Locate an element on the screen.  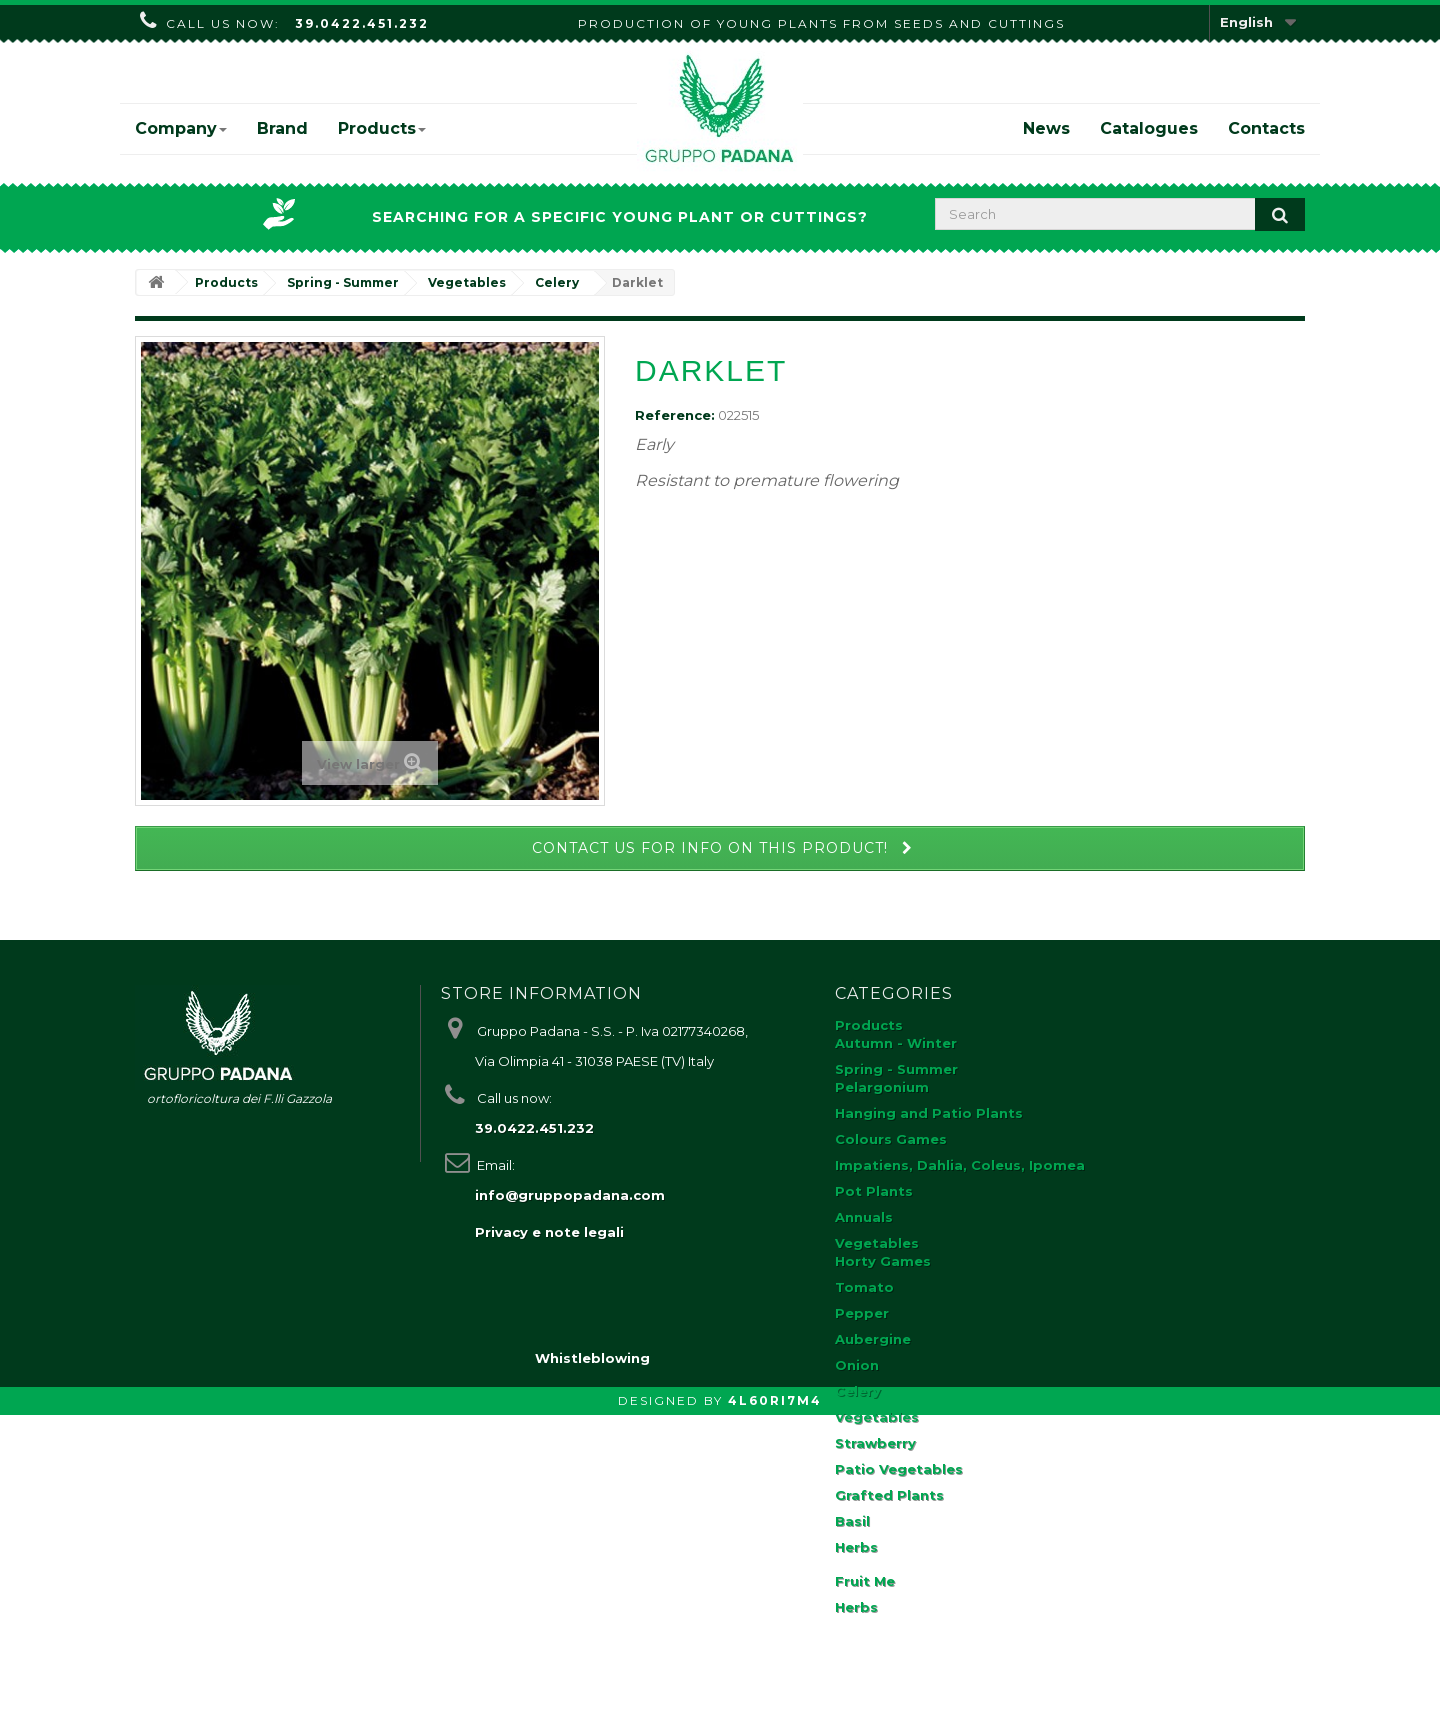
Catalogues is located at coordinates (1149, 128).